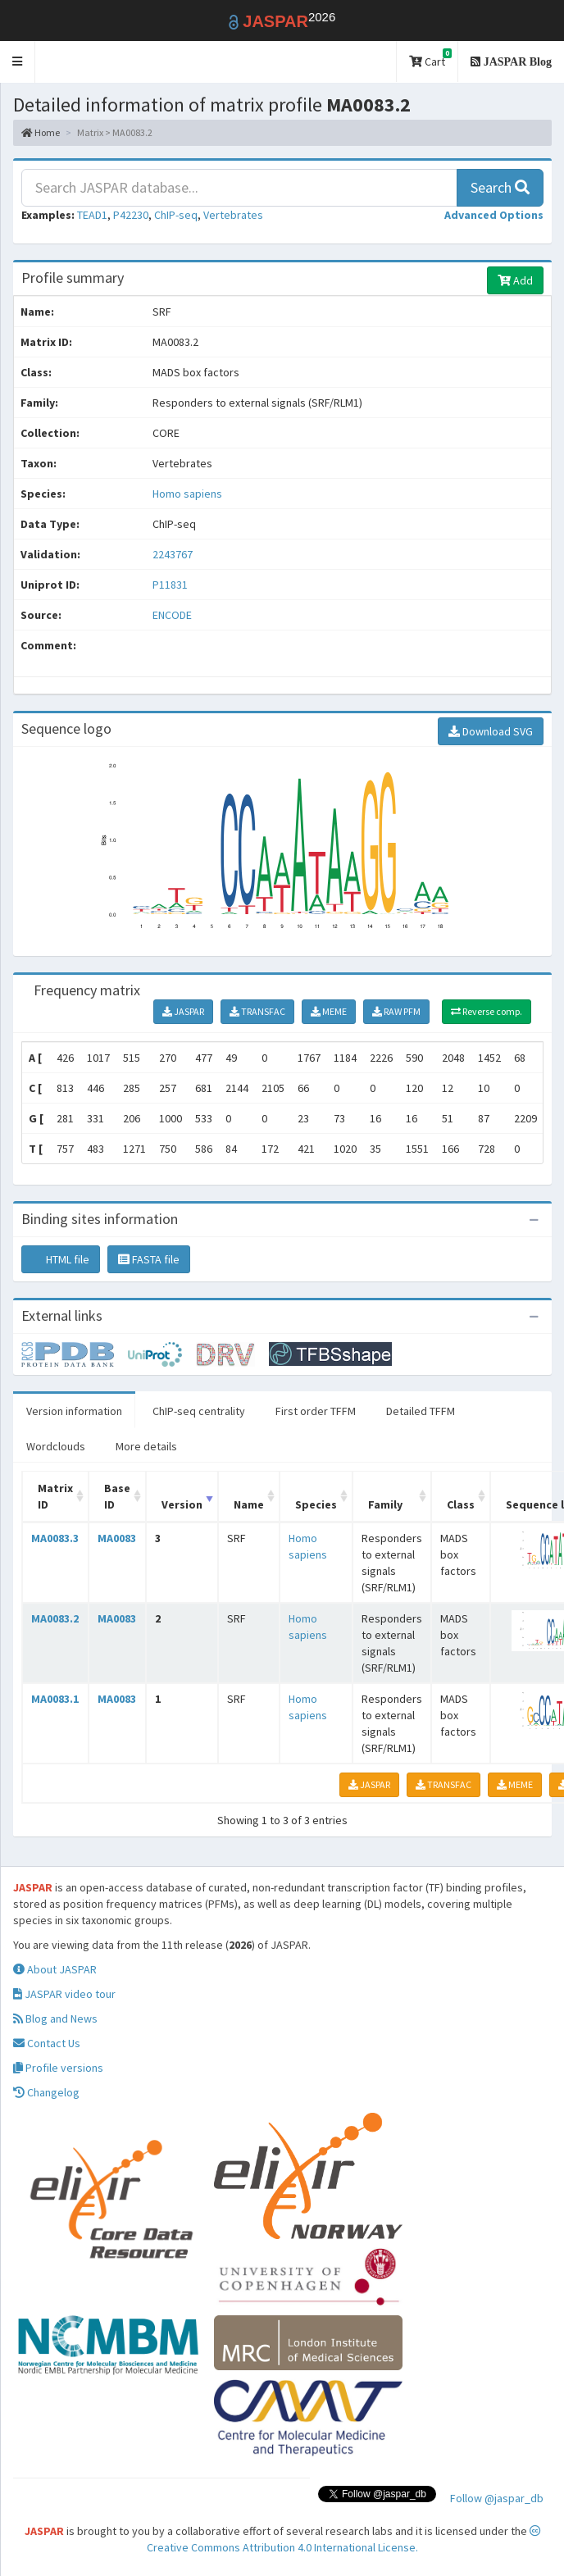  What do you see at coordinates (315, 1411) in the screenshot?
I see `First order TFFM` at bounding box center [315, 1411].